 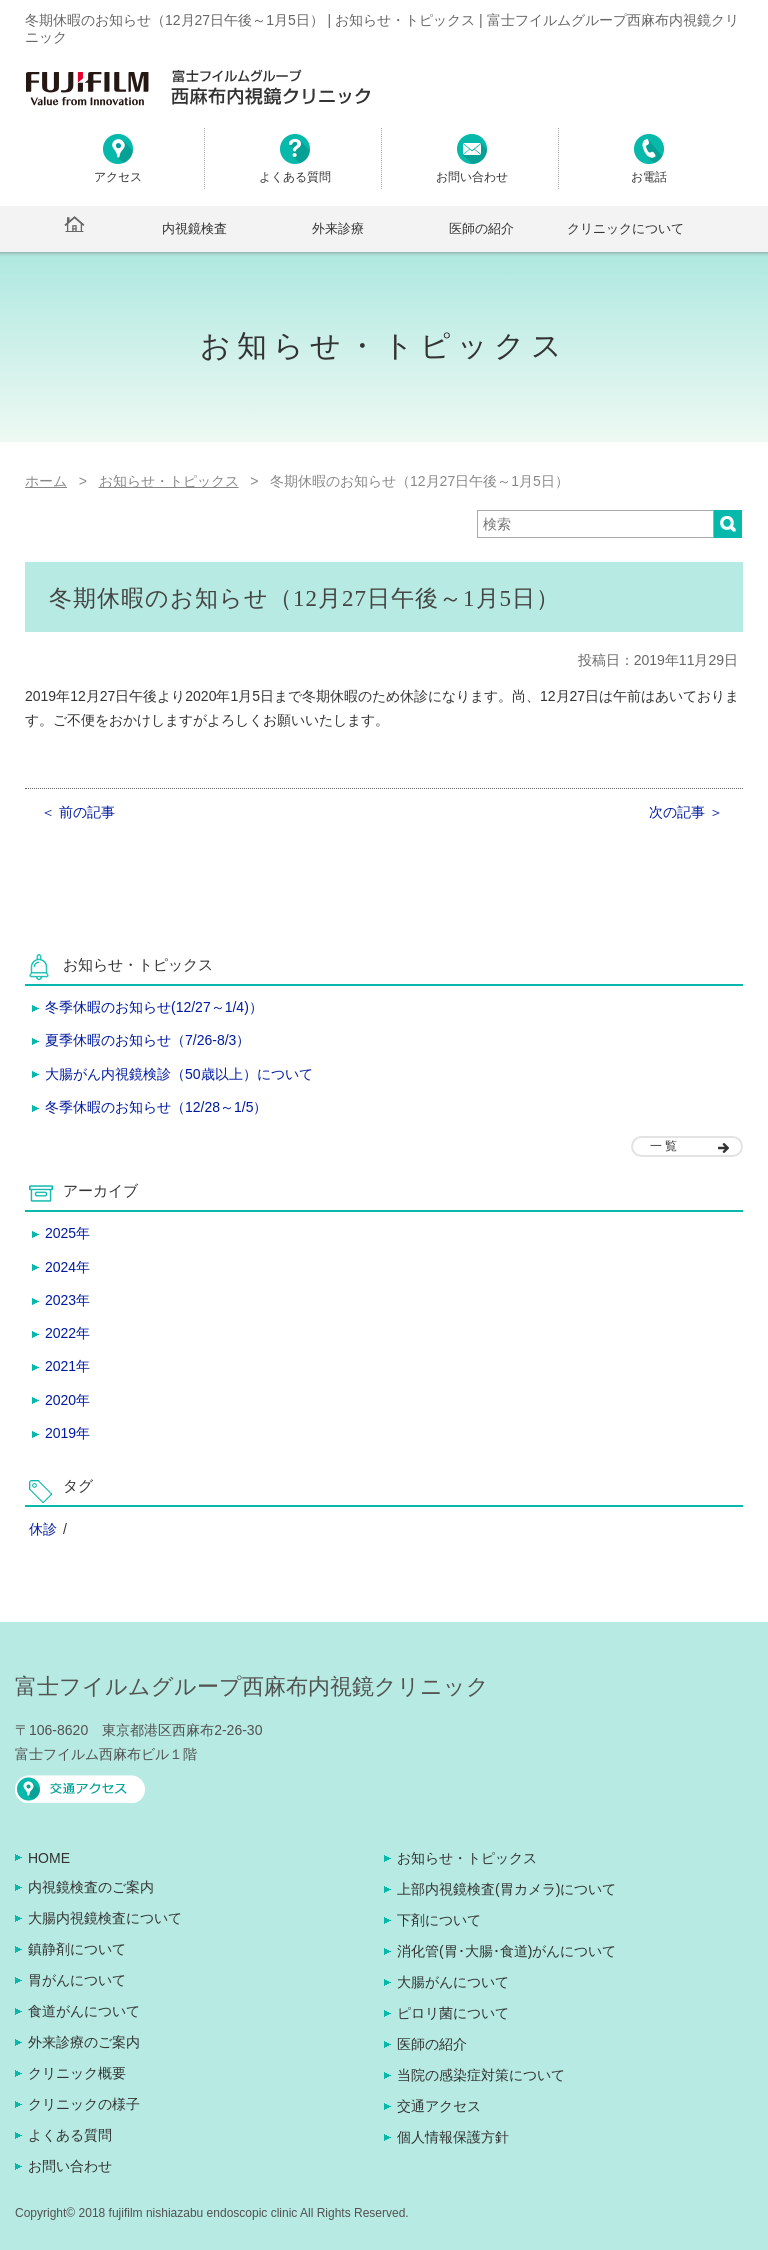 I want to click on お問い合わせ, so click(x=70, y=2166).